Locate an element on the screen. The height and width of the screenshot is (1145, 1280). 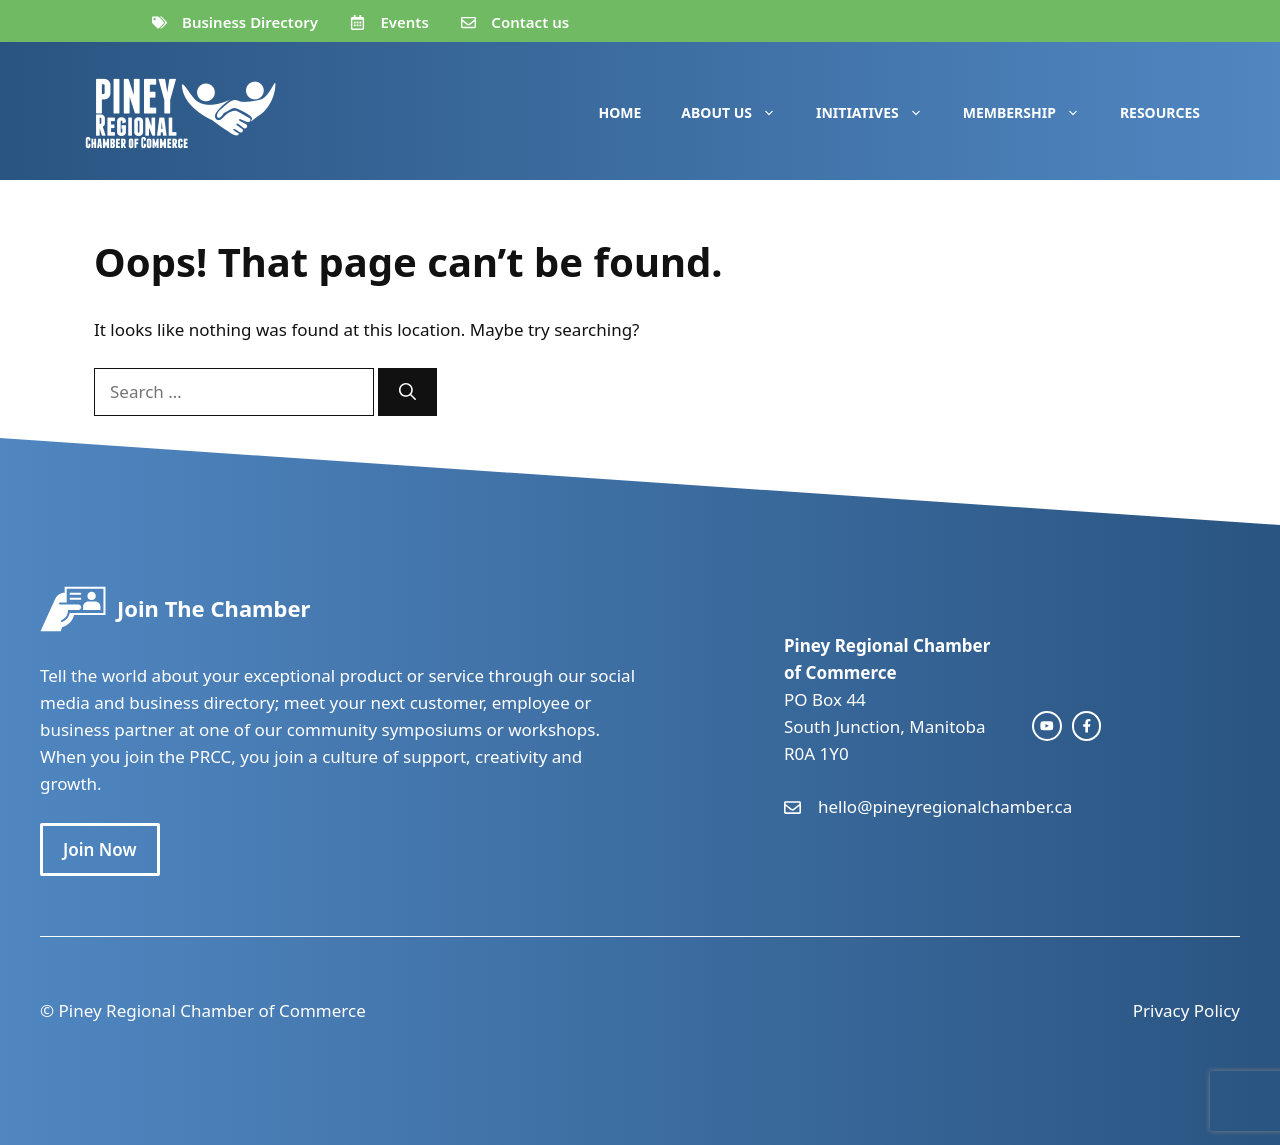
Membership is located at coordinates (1031, 113).